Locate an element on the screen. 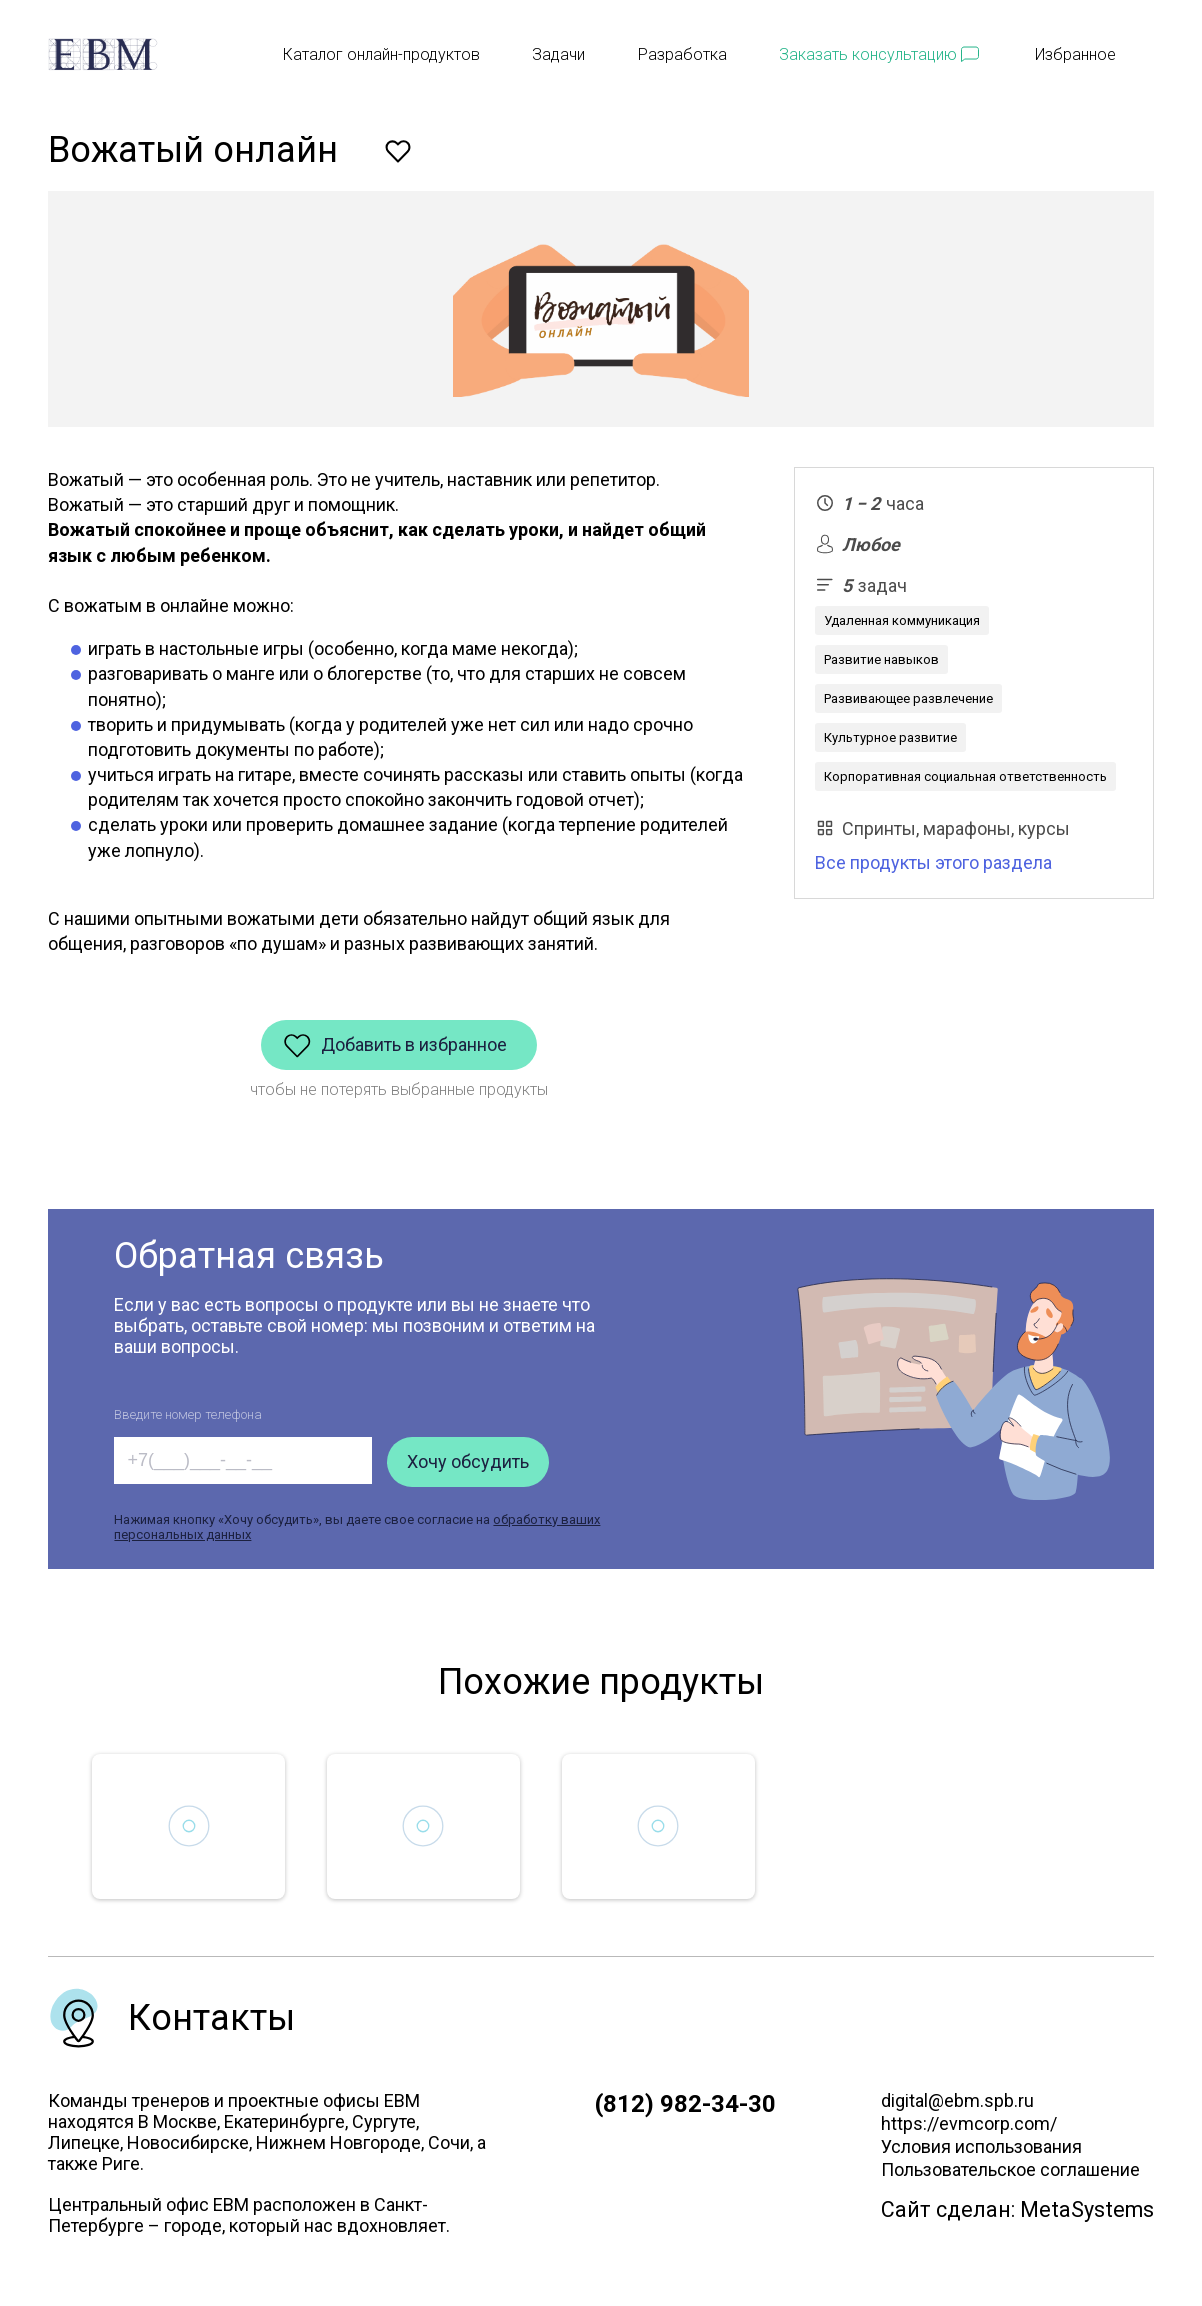  Заказать консультацию is located at coordinates (868, 54).